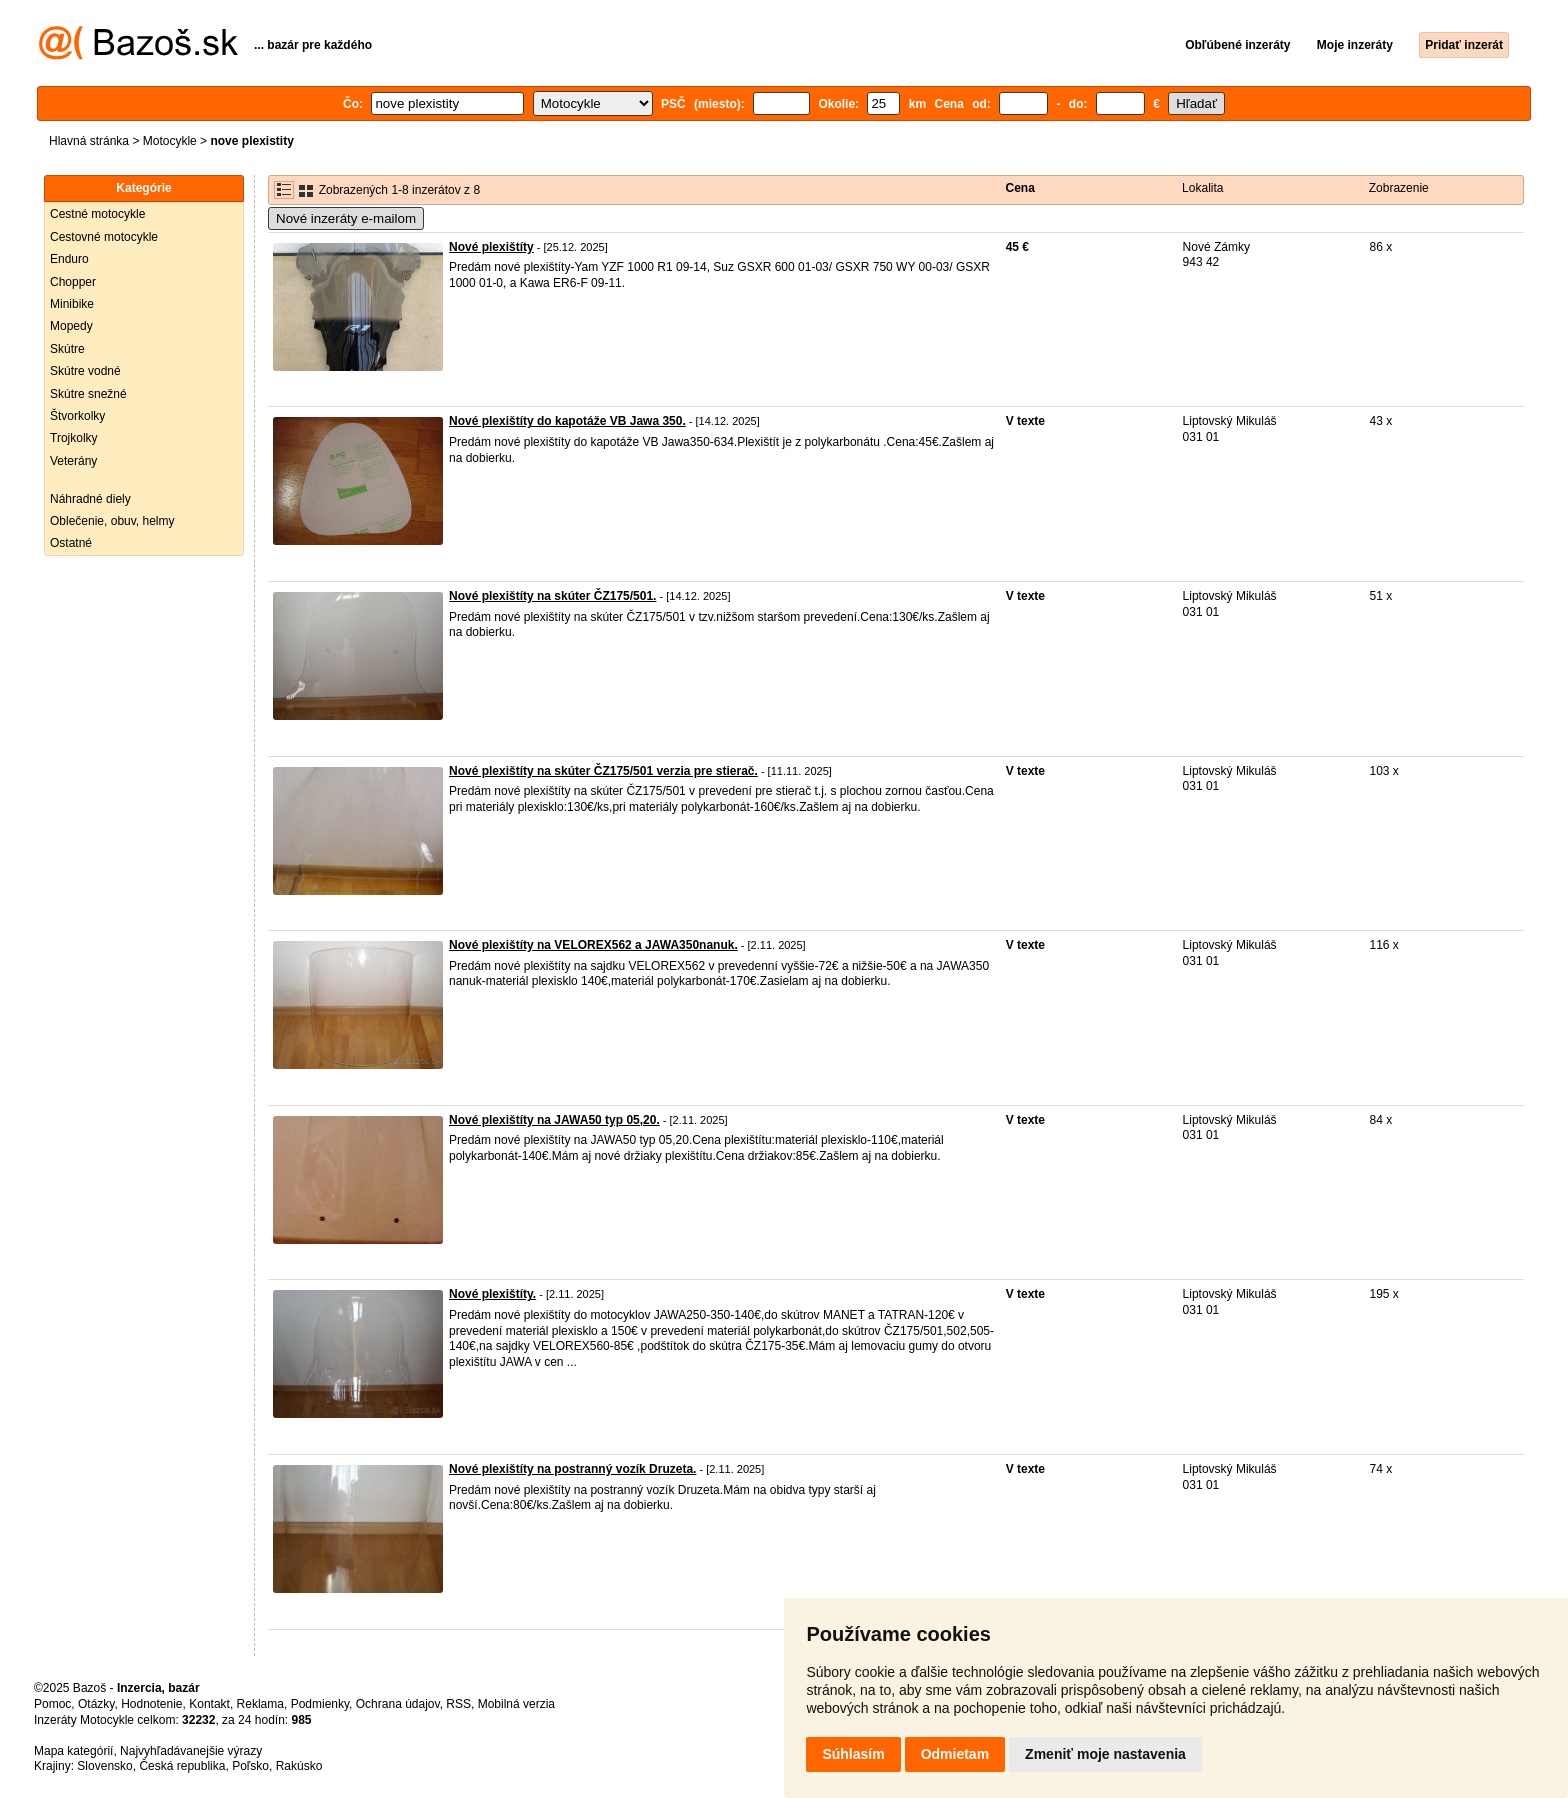 Image resolution: width=1568 pixels, height=1798 pixels. What do you see at coordinates (85, 371) in the screenshot?
I see `Skútre vodné` at bounding box center [85, 371].